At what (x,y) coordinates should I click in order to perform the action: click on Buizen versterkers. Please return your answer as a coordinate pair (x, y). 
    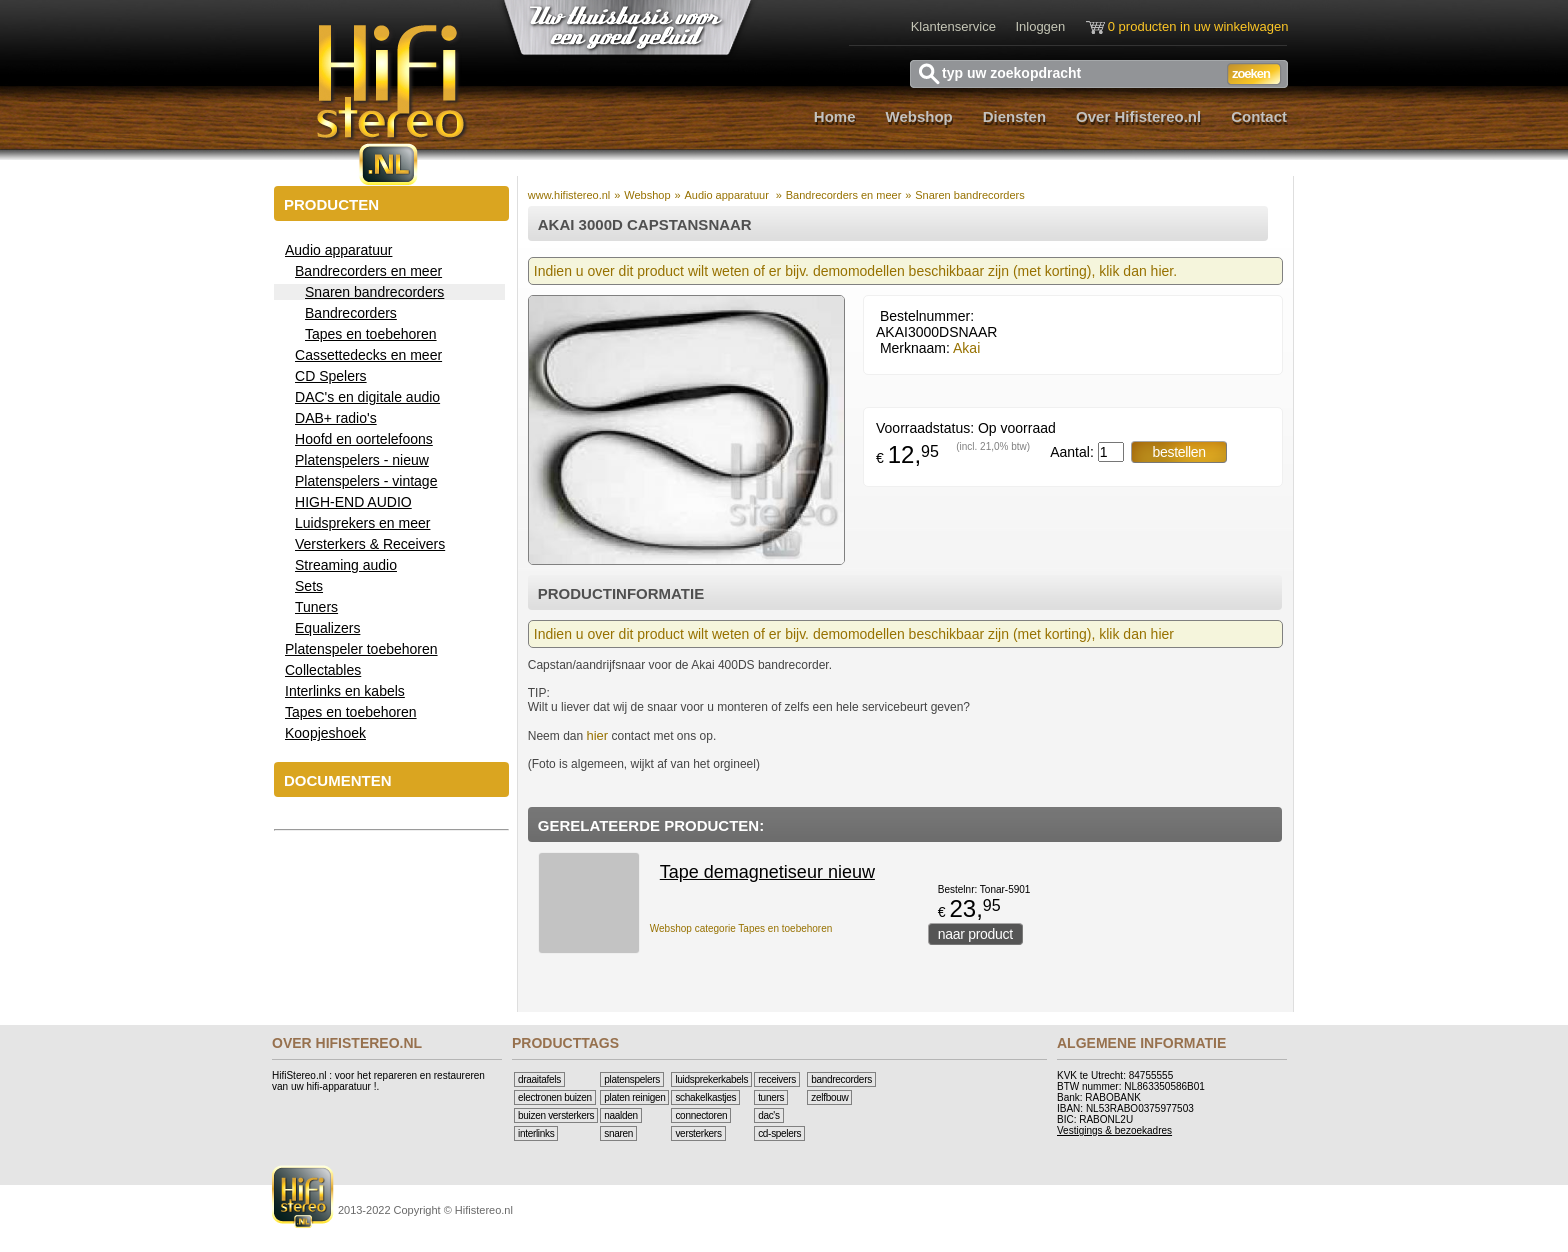
    Looking at the image, I should click on (556, 1115).